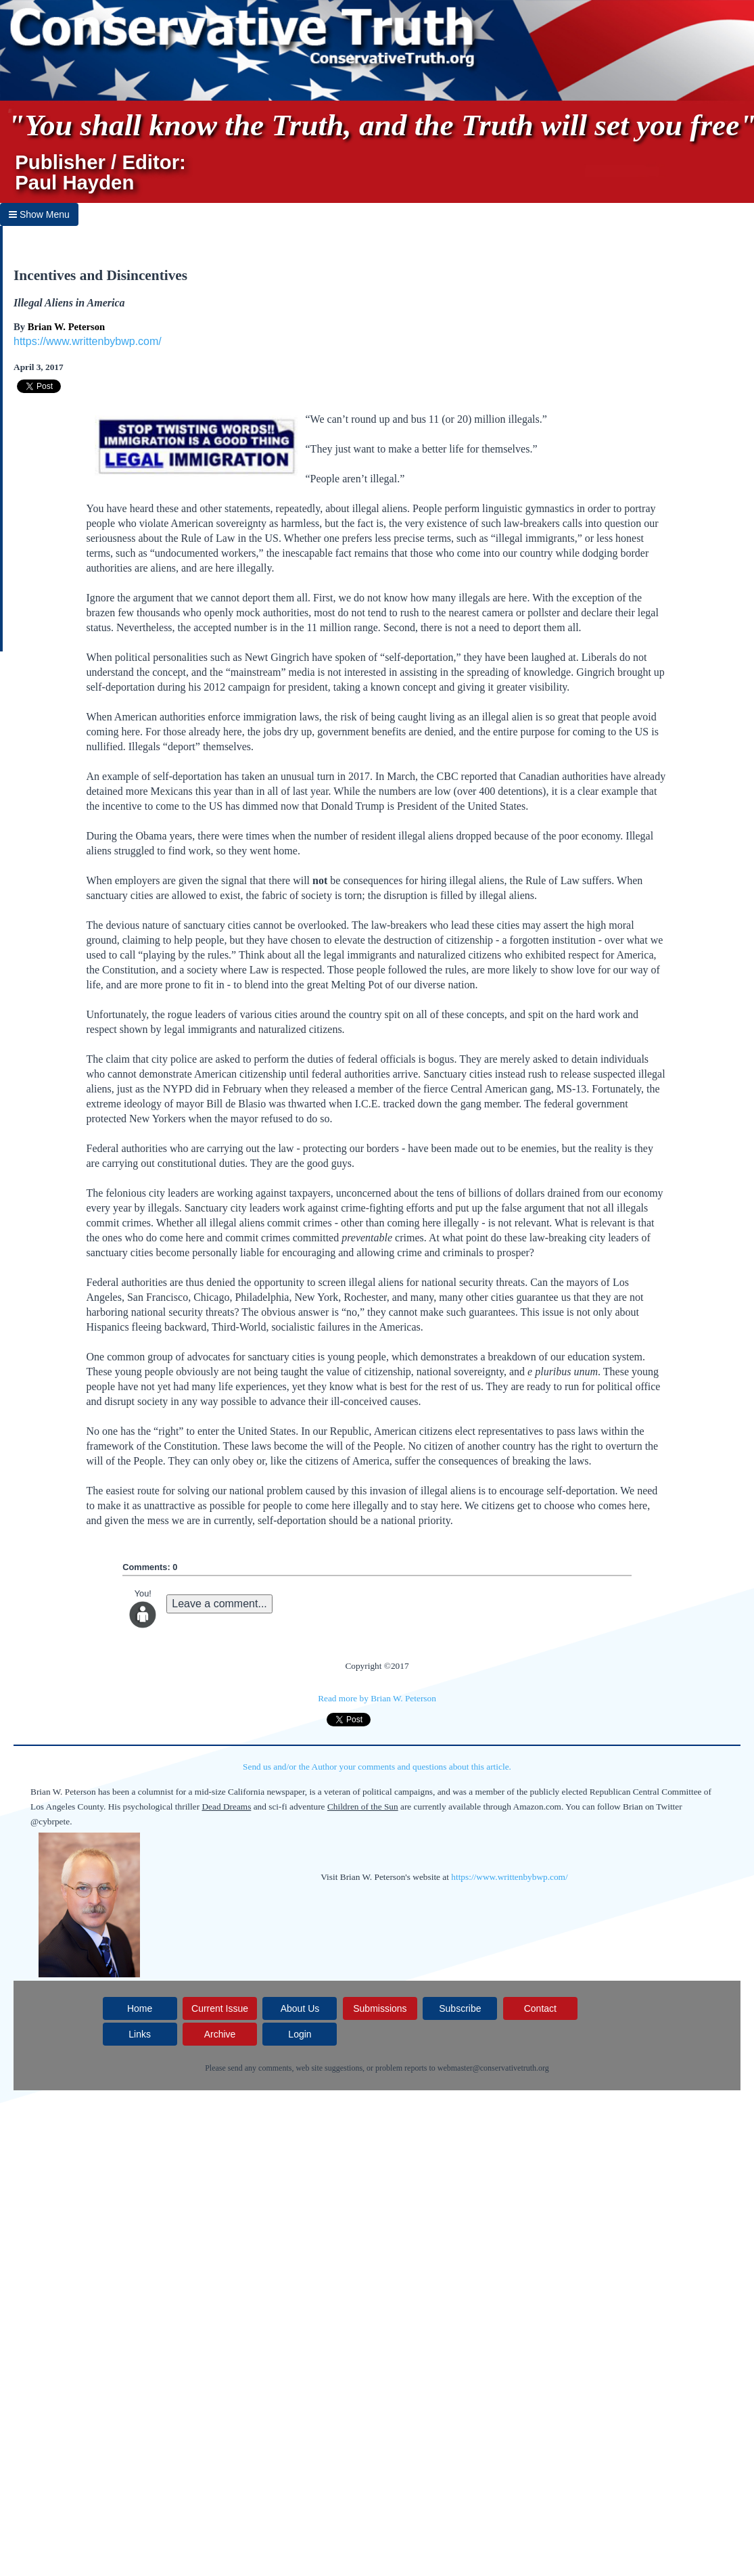 This screenshot has height=2576, width=754. I want to click on Brian W. Peterson, so click(66, 326).